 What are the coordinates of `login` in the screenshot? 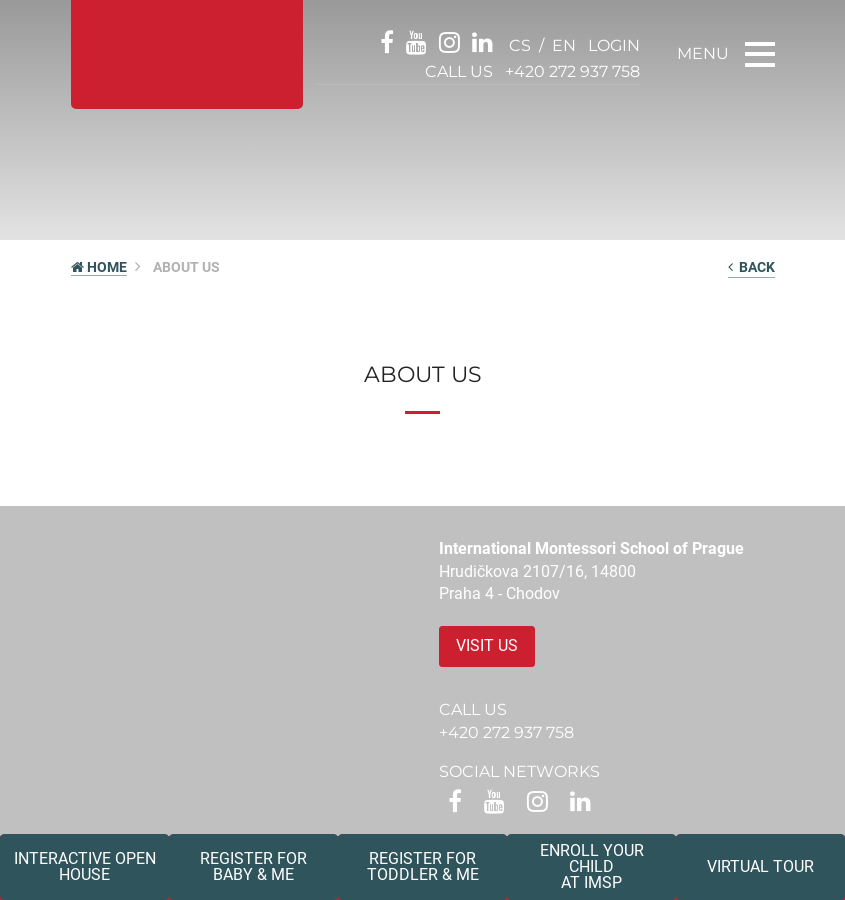 It's located at (614, 45).